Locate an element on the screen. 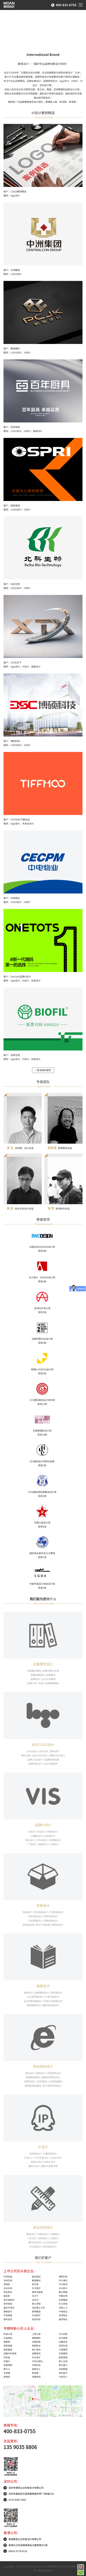 The height and width of the screenshot is (2576, 86). 服务：LOGO设计，VI设计 is located at coordinates (17, 352).